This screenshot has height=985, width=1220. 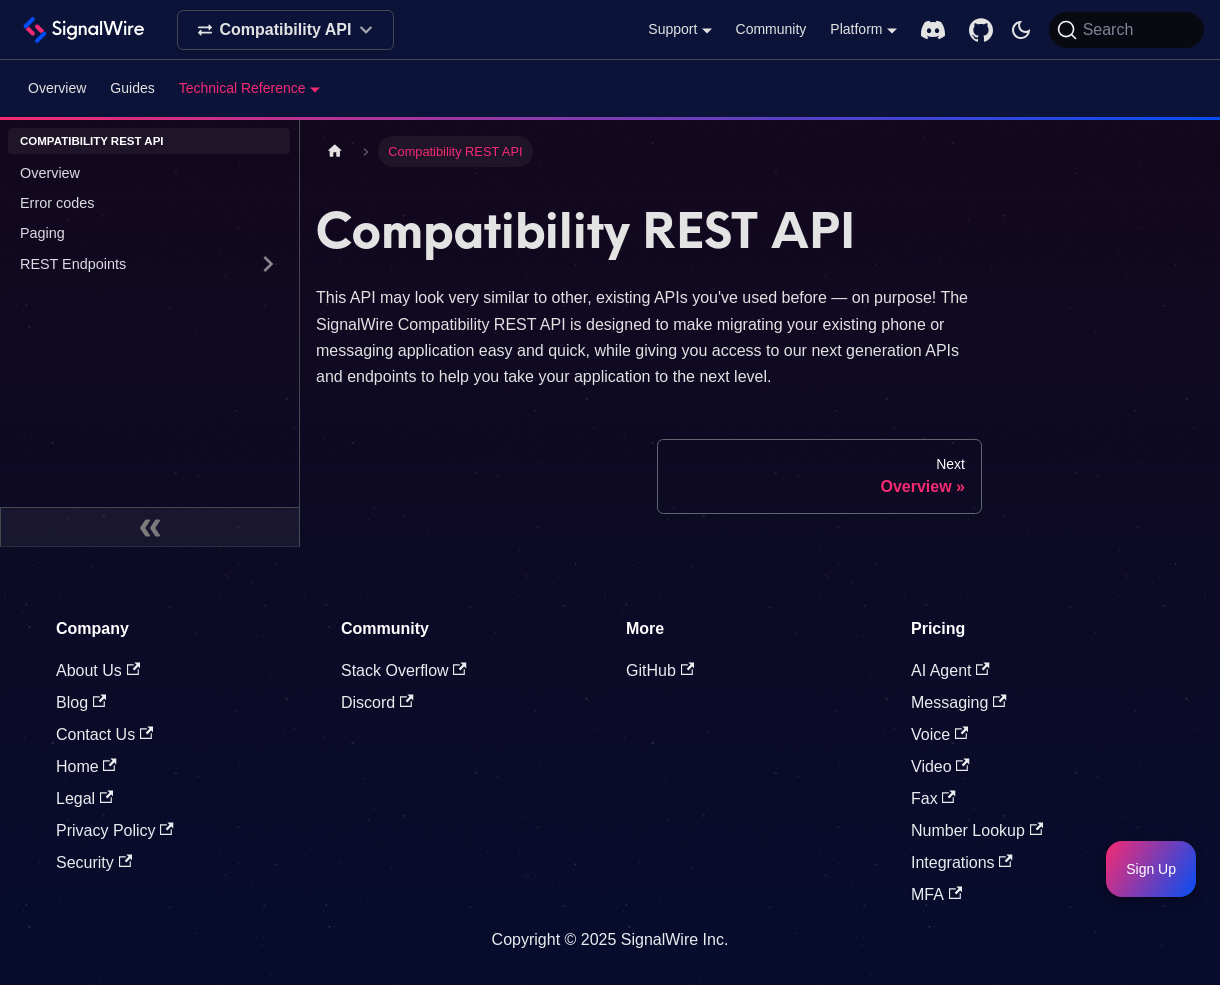 I want to click on Number Lookup, so click(x=977, y=830).